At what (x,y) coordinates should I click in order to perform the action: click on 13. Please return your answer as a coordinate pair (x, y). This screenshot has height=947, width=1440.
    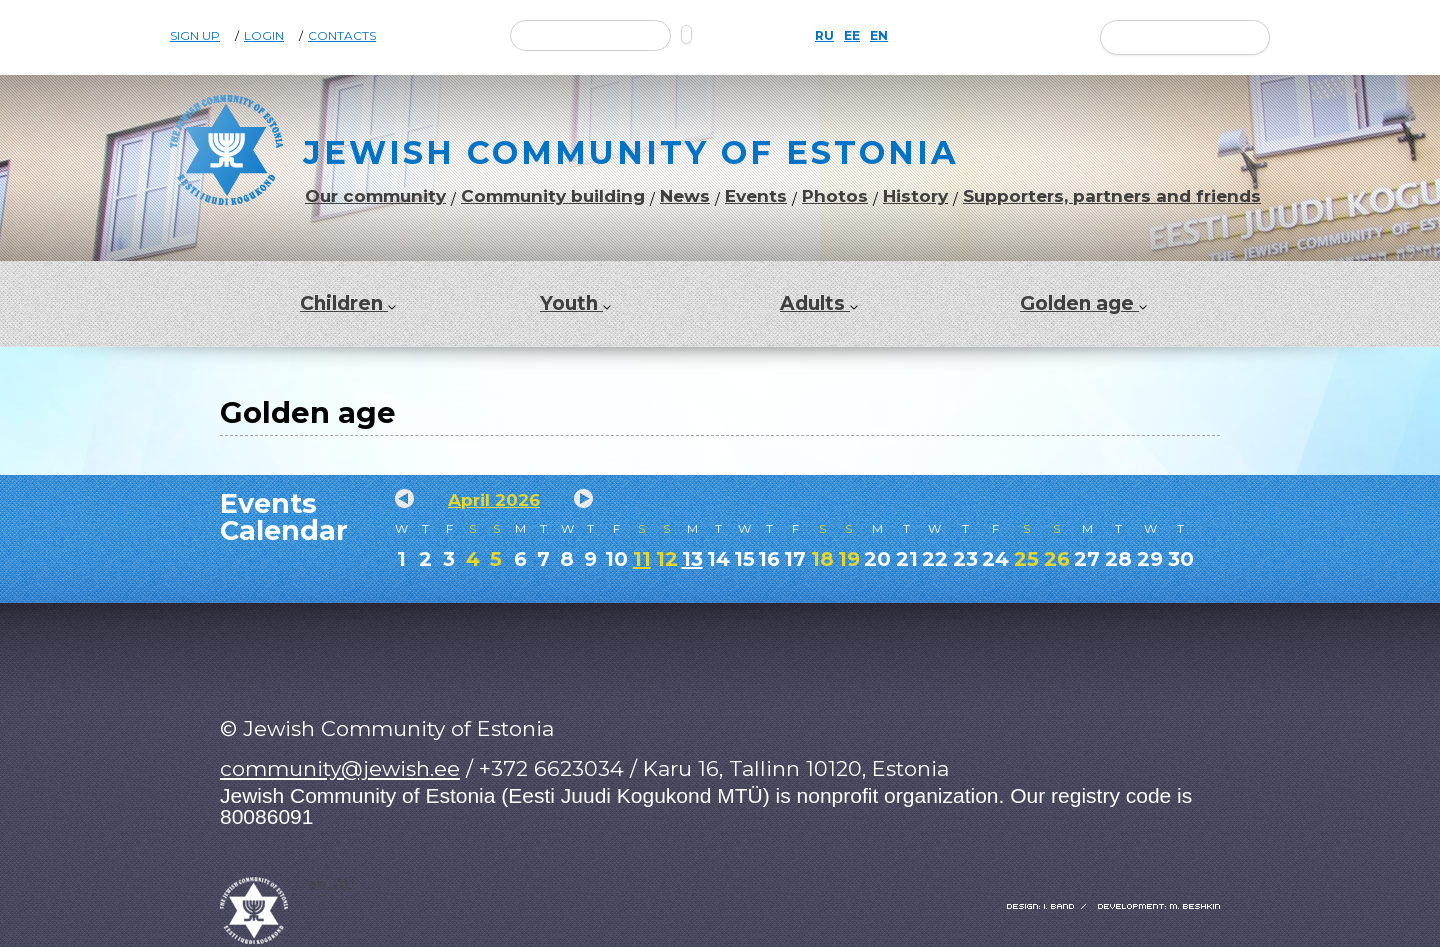
    Looking at the image, I should click on (692, 559).